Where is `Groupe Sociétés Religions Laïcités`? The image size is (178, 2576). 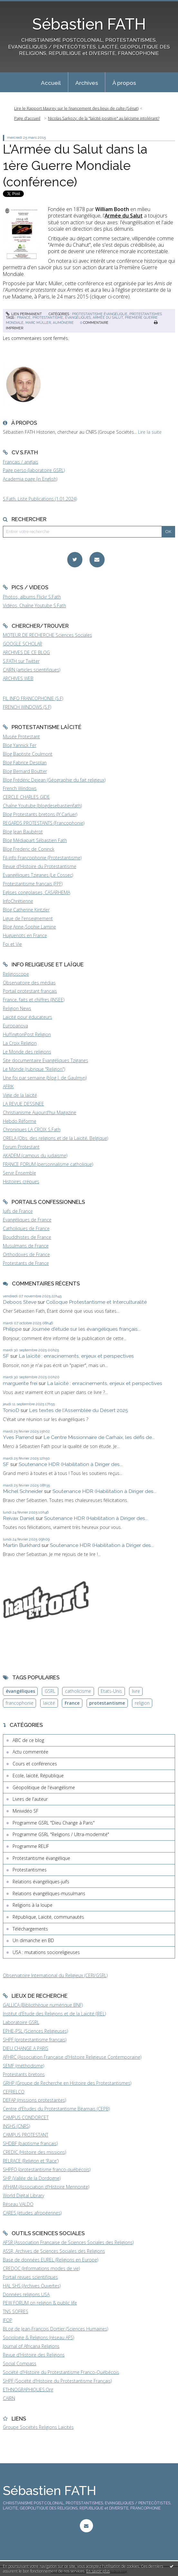 Groupe Sociétés Religions Laïcités is located at coordinates (38, 2427).